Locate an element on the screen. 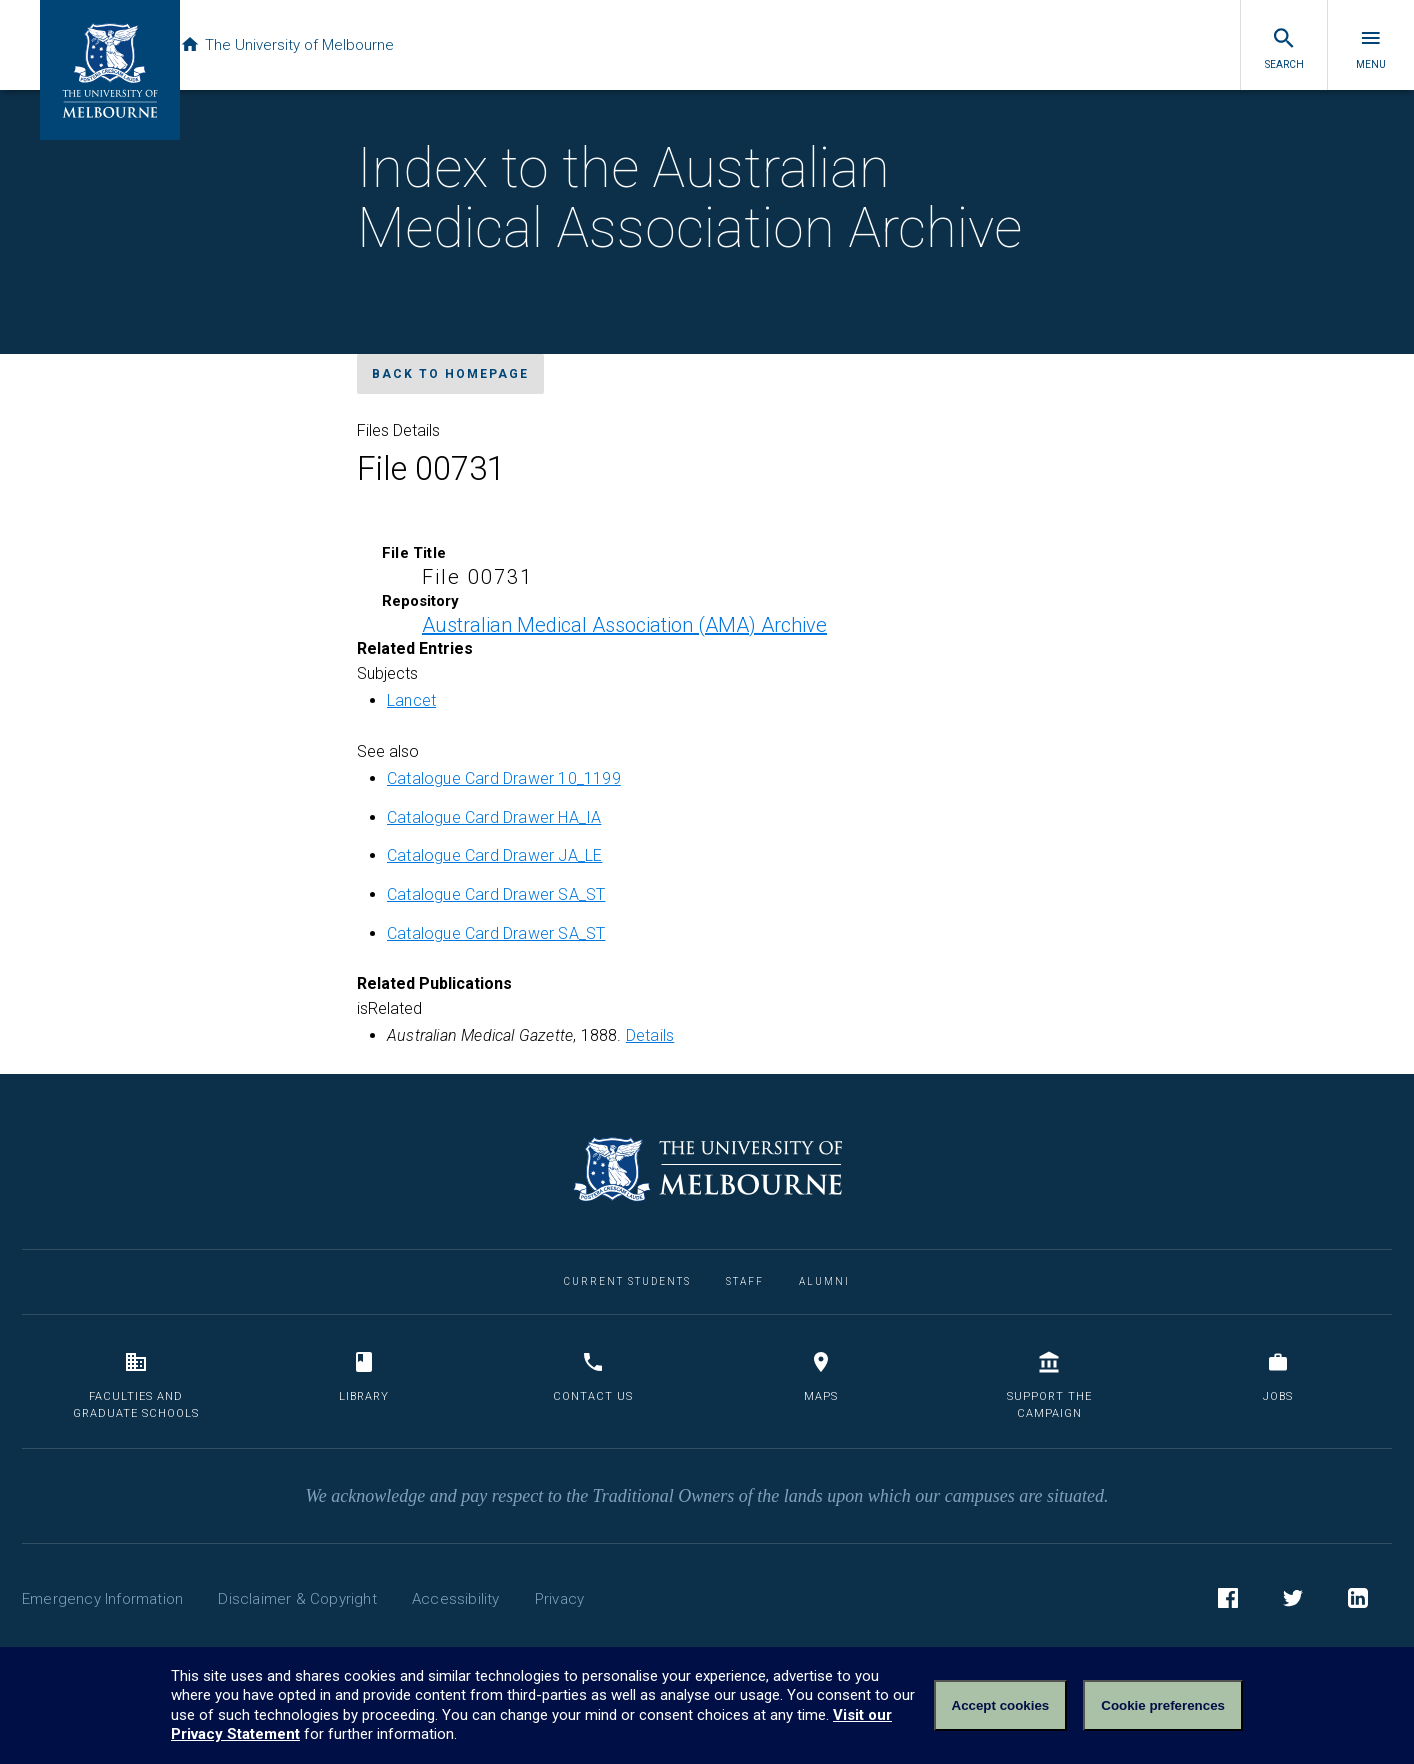 The image size is (1414, 1764). Details is located at coordinates (650, 1035).